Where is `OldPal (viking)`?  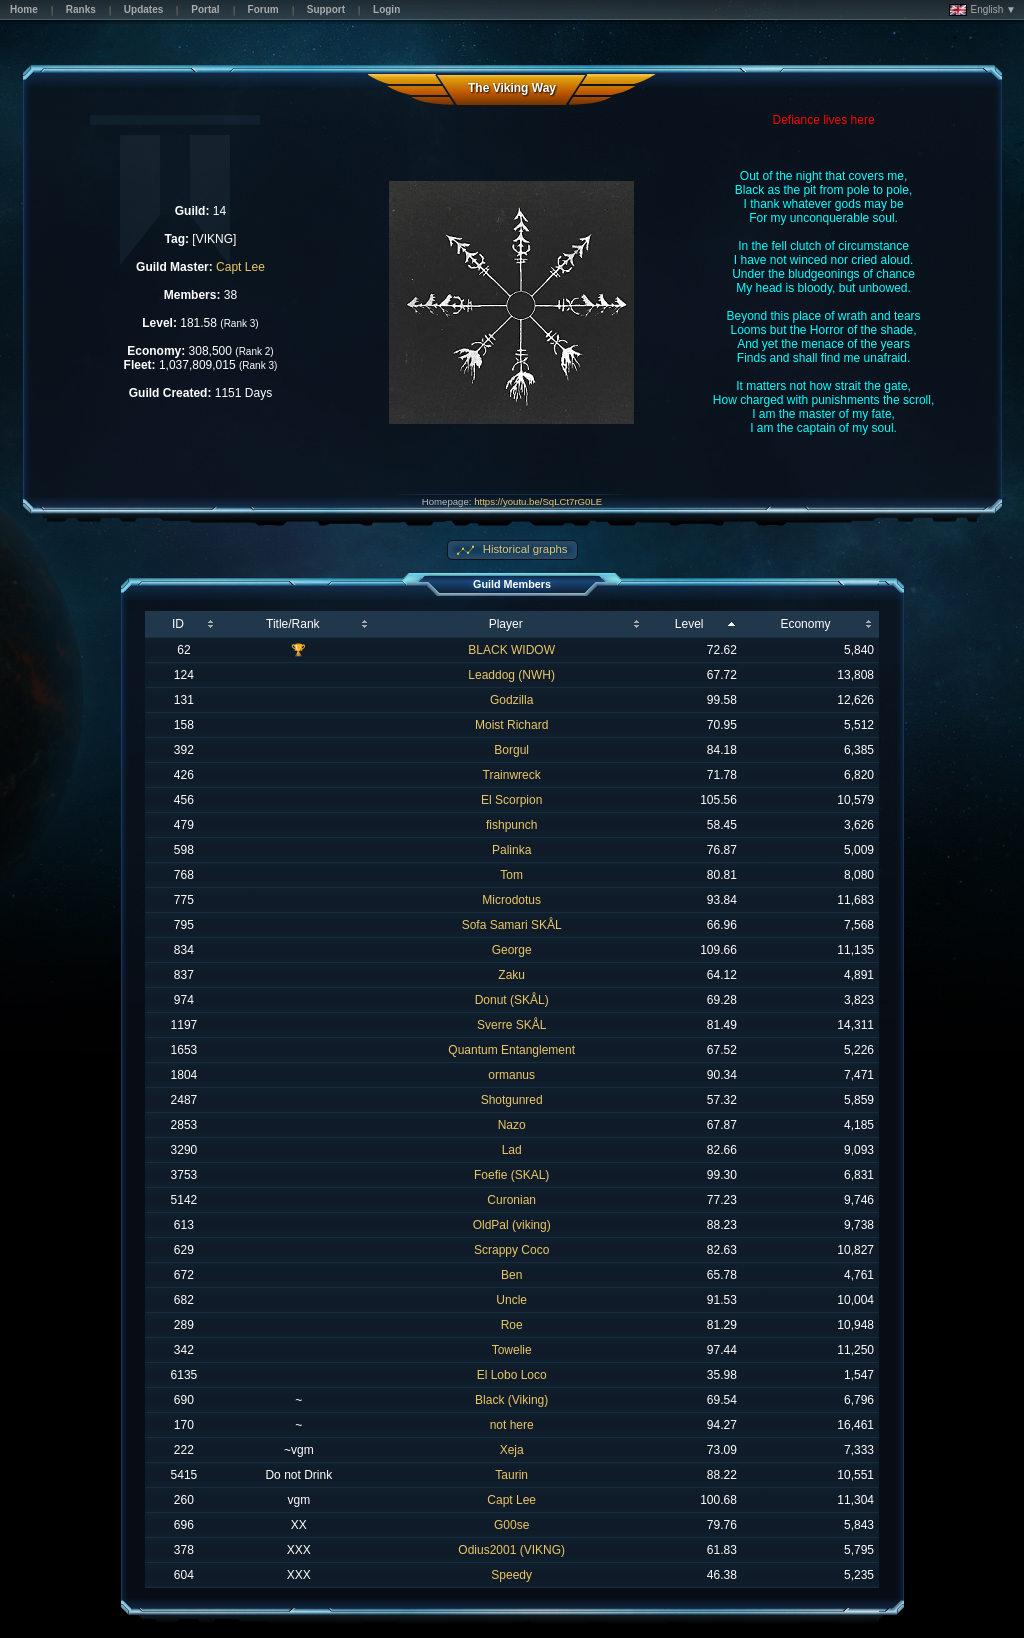
OldPal (viking) is located at coordinates (512, 1225).